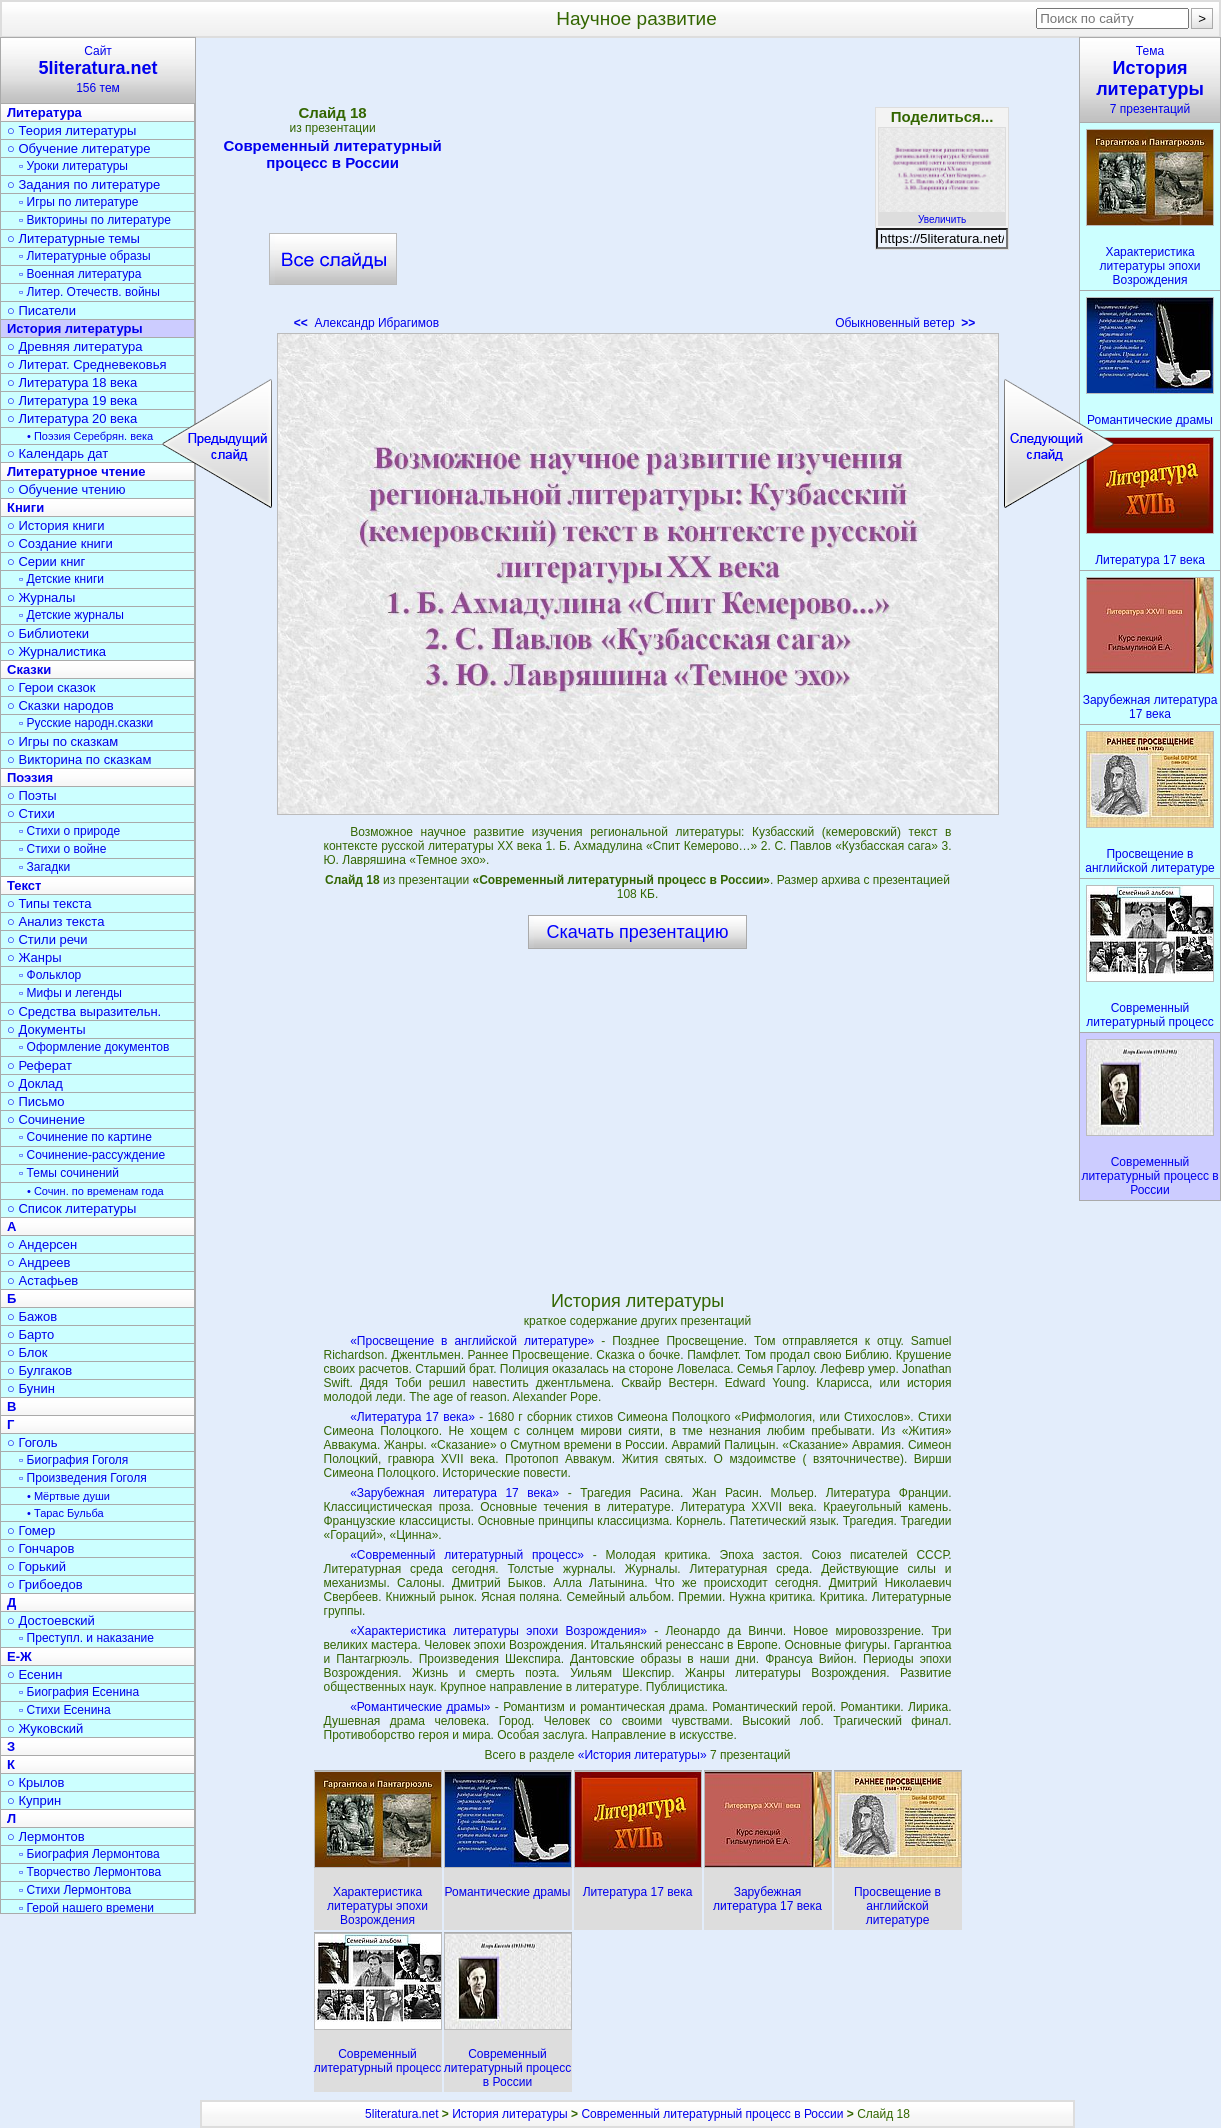 This screenshot has width=1221, height=2128. I want to click on ○ Доклад, so click(35, 1083).